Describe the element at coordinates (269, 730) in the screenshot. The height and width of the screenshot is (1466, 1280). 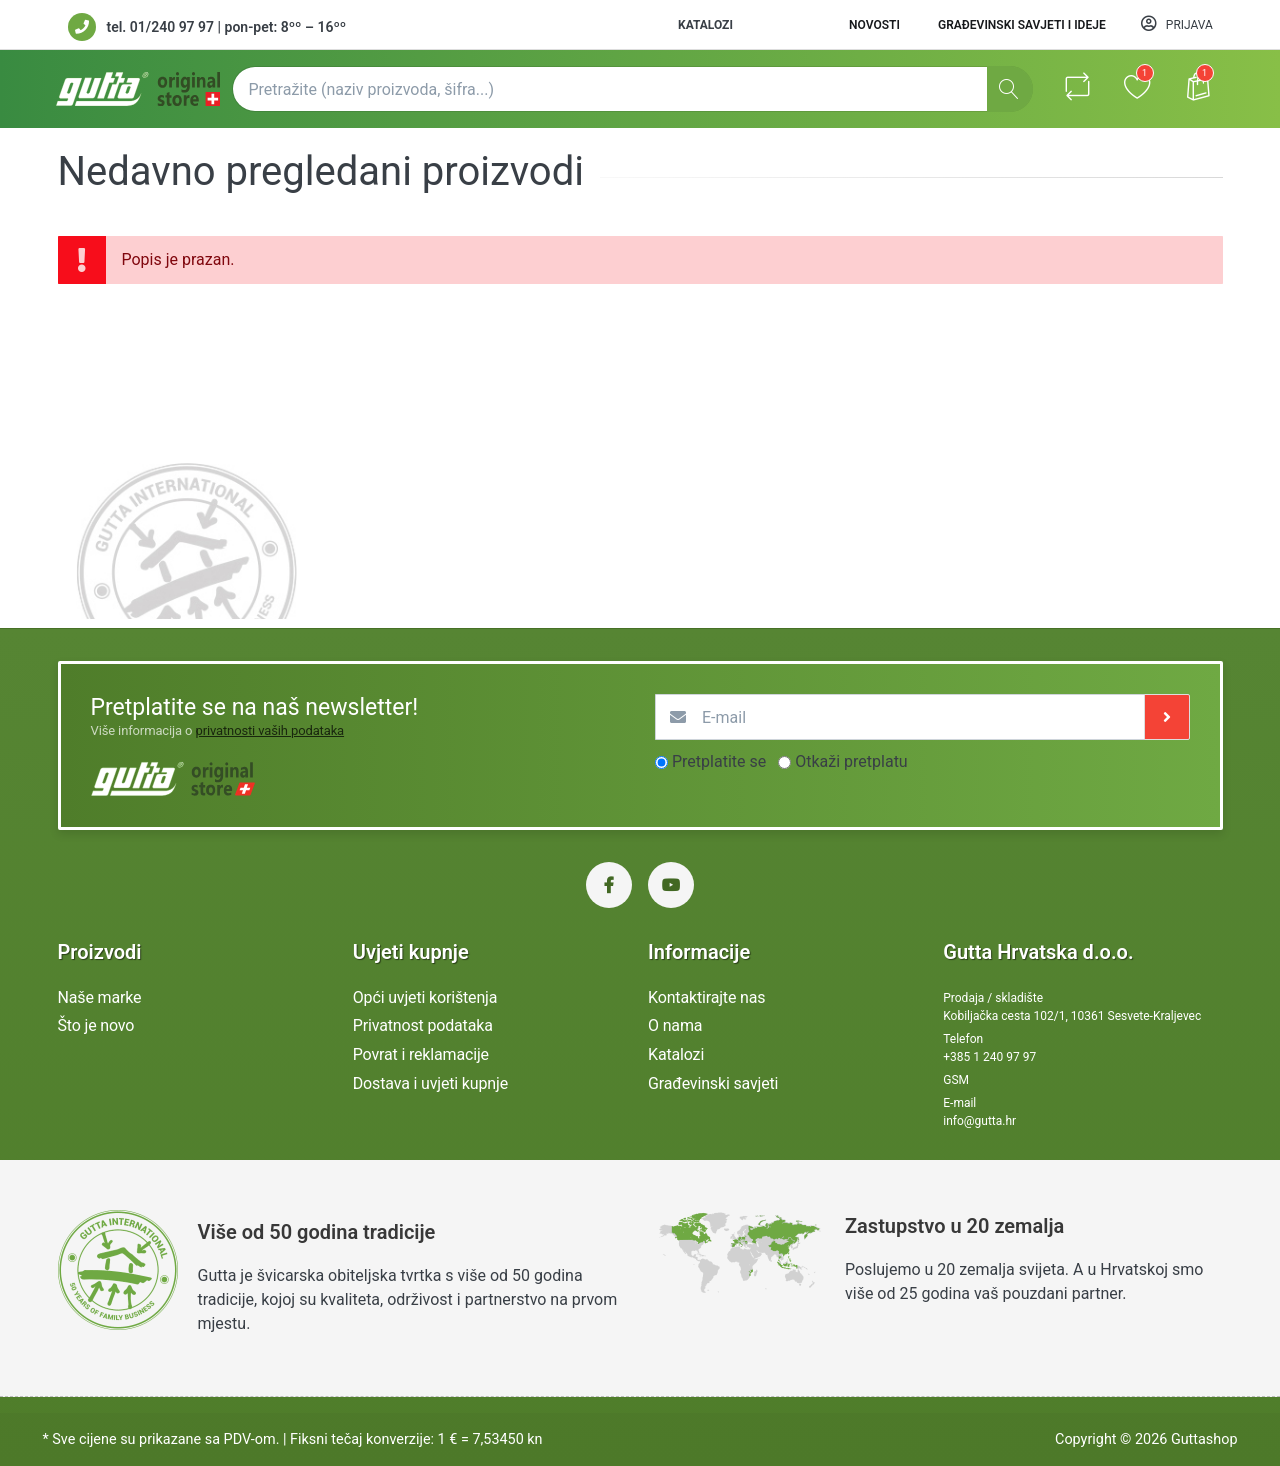
I see `privatnosti vaših podataka` at that location.